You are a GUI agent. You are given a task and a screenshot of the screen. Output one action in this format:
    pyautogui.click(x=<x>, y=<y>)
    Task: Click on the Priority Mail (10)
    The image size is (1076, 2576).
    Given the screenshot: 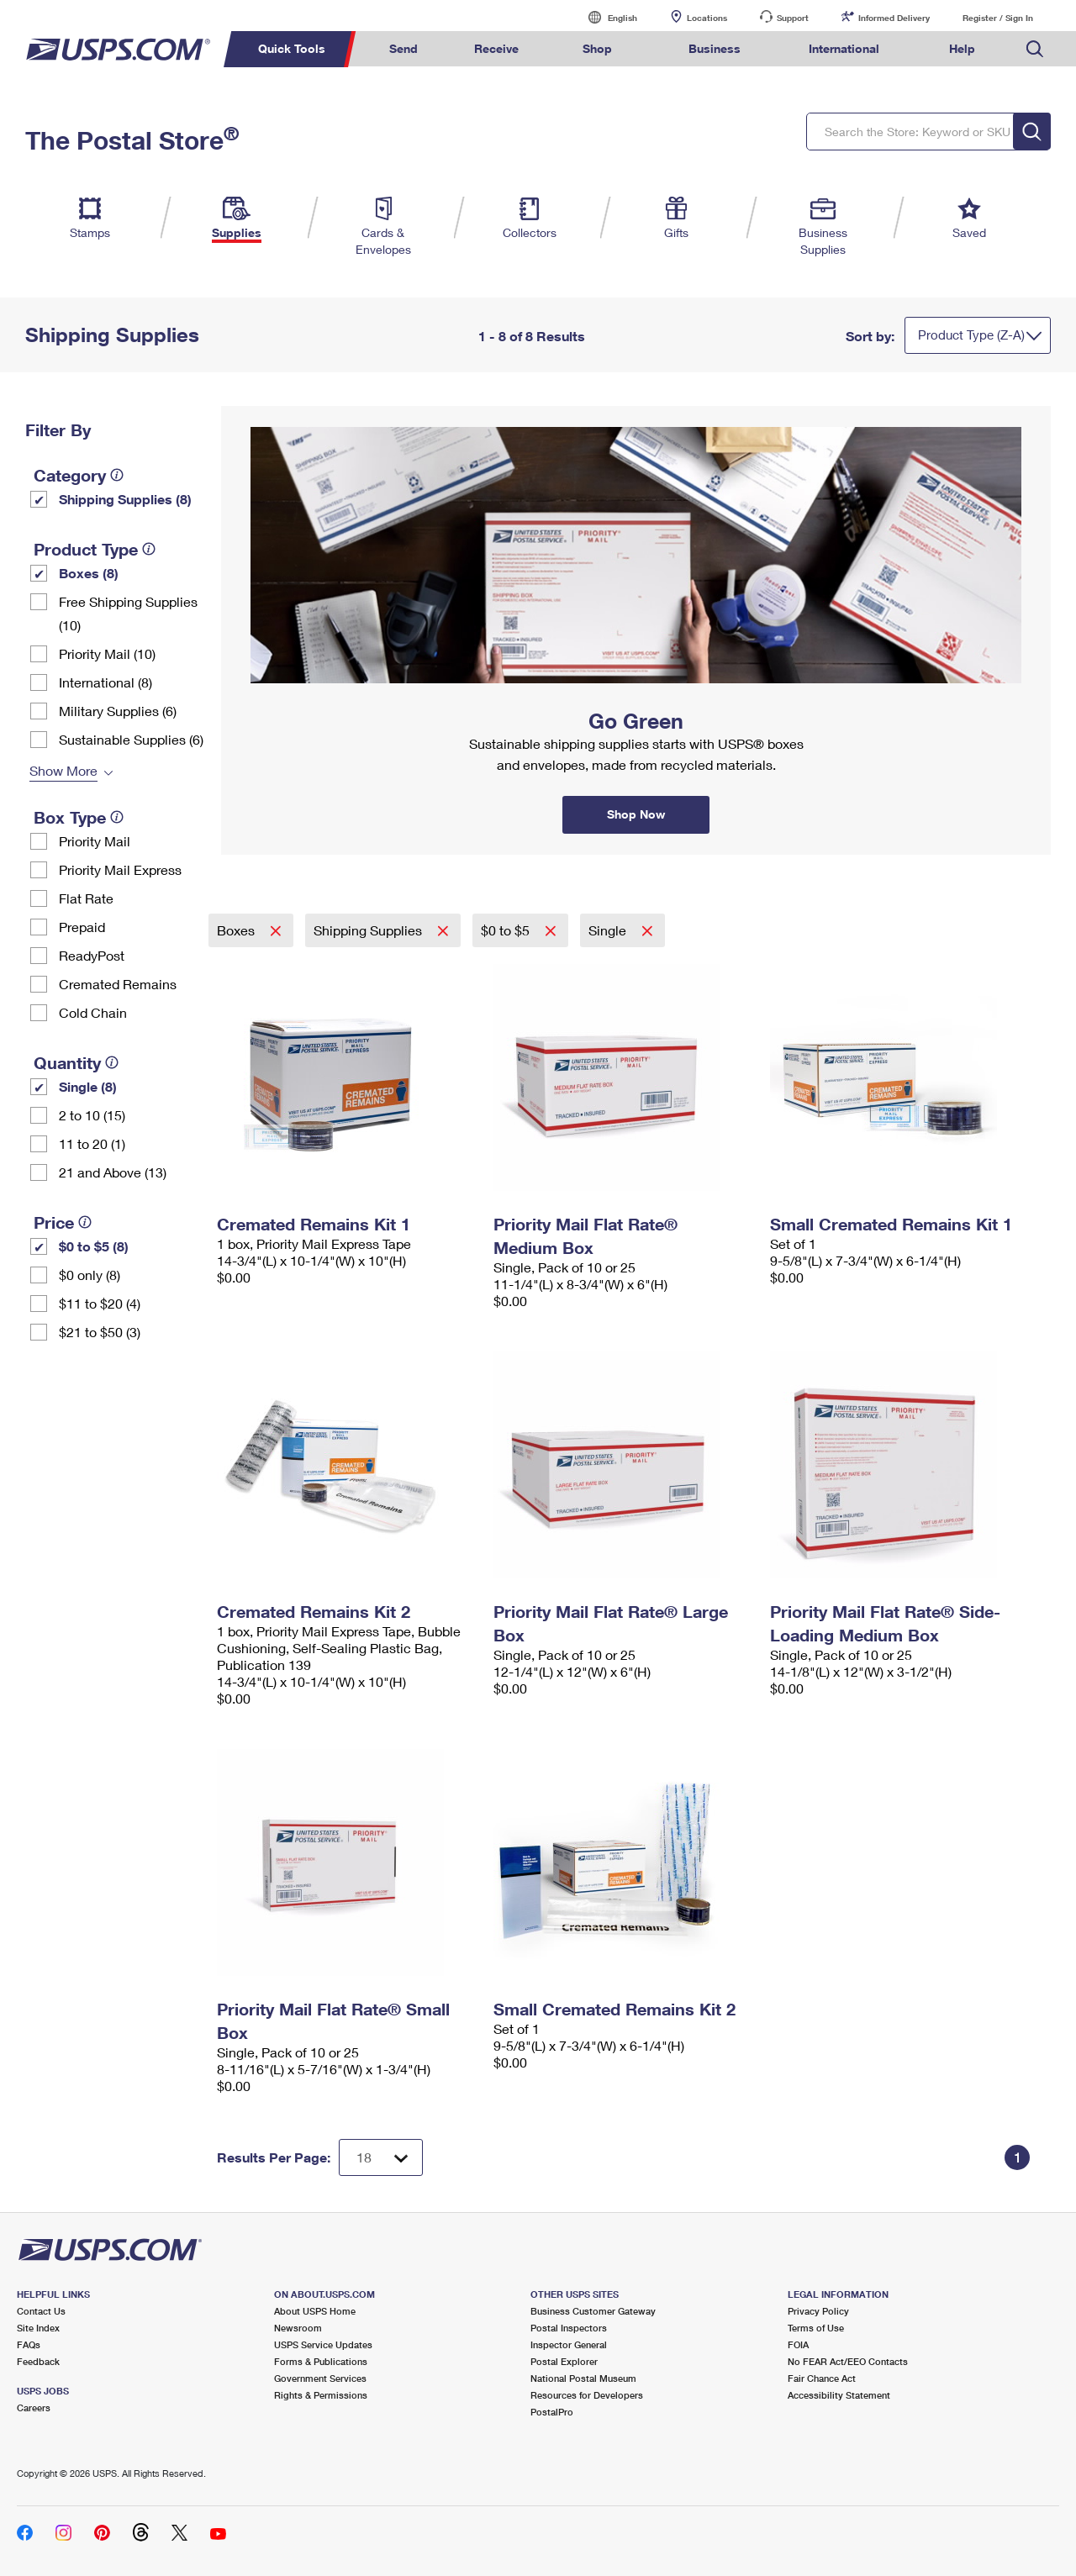 What is the action you would take?
    pyautogui.click(x=107, y=653)
    